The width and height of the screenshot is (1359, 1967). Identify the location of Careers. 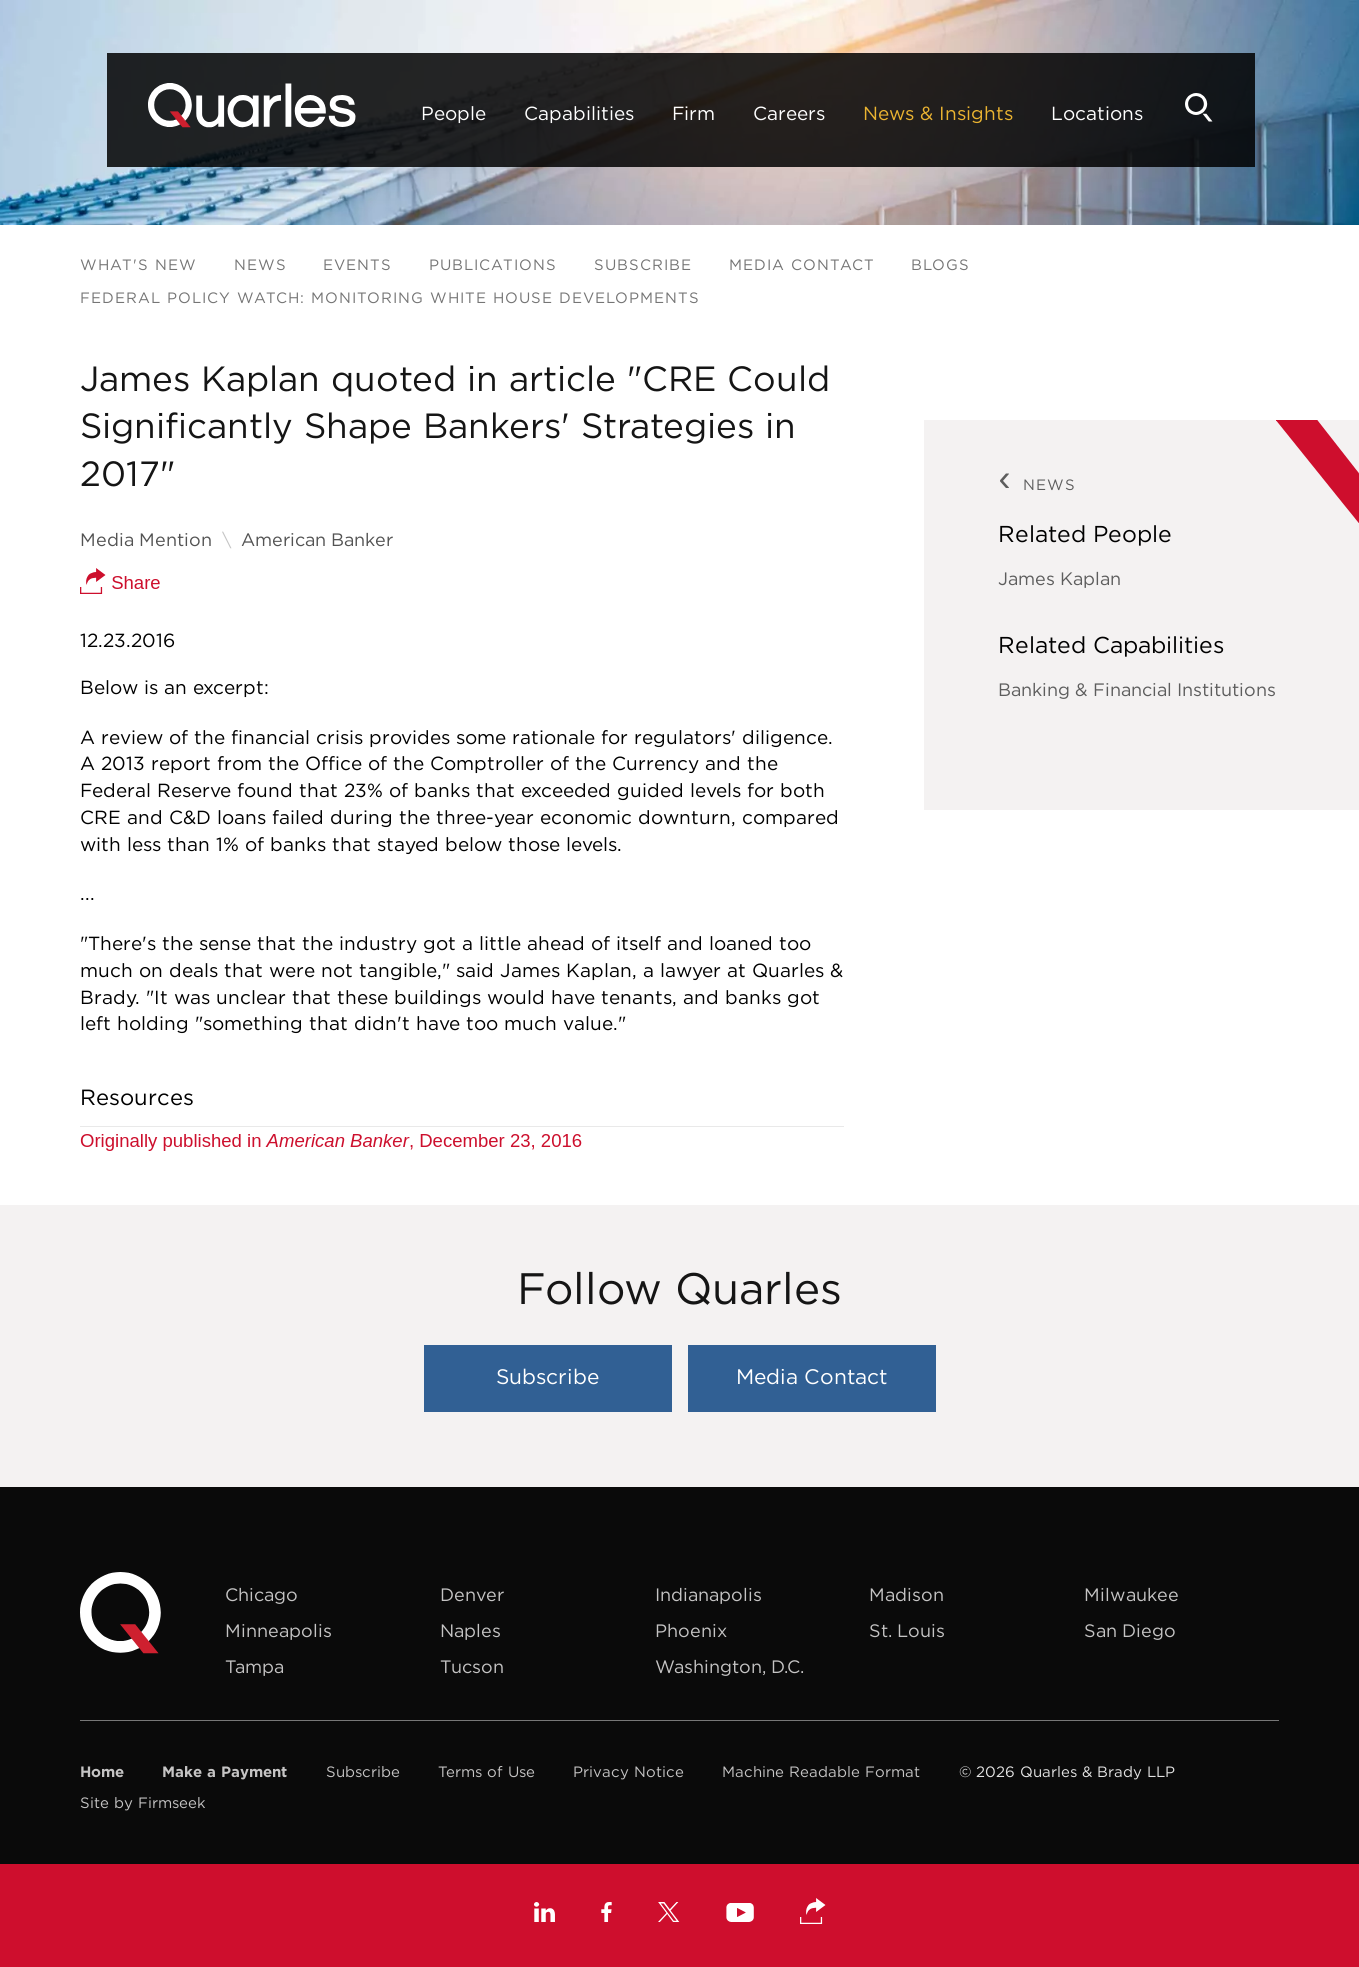
(740, 113).